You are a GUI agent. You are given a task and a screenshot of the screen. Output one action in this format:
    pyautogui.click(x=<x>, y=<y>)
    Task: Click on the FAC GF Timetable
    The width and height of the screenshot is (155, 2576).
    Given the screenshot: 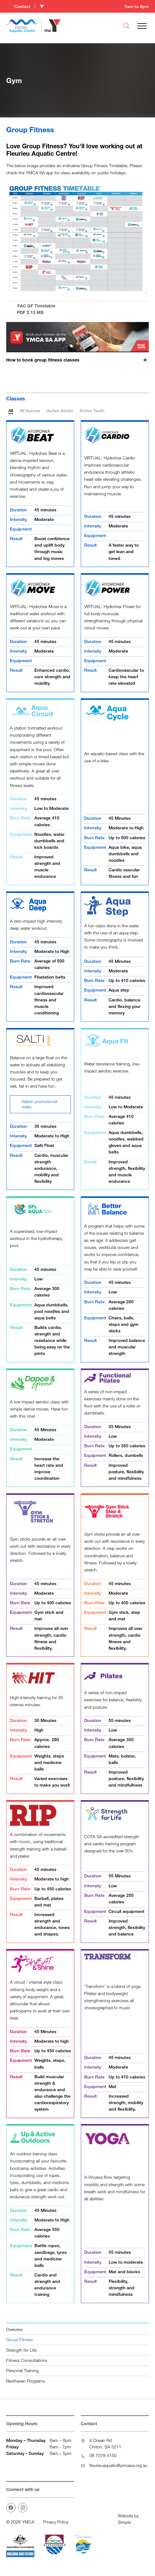 What is the action you would take?
    pyautogui.click(x=77, y=308)
    